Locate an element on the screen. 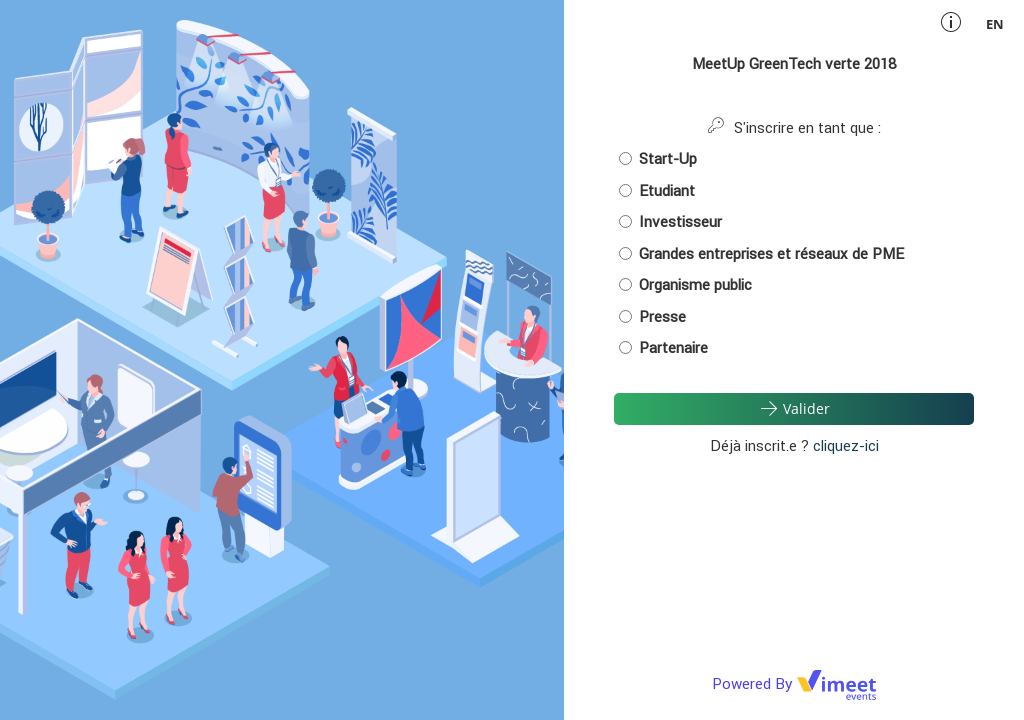 The width and height of the screenshot is (1024, 720). Start-Up is located at coordinates (658, 158).